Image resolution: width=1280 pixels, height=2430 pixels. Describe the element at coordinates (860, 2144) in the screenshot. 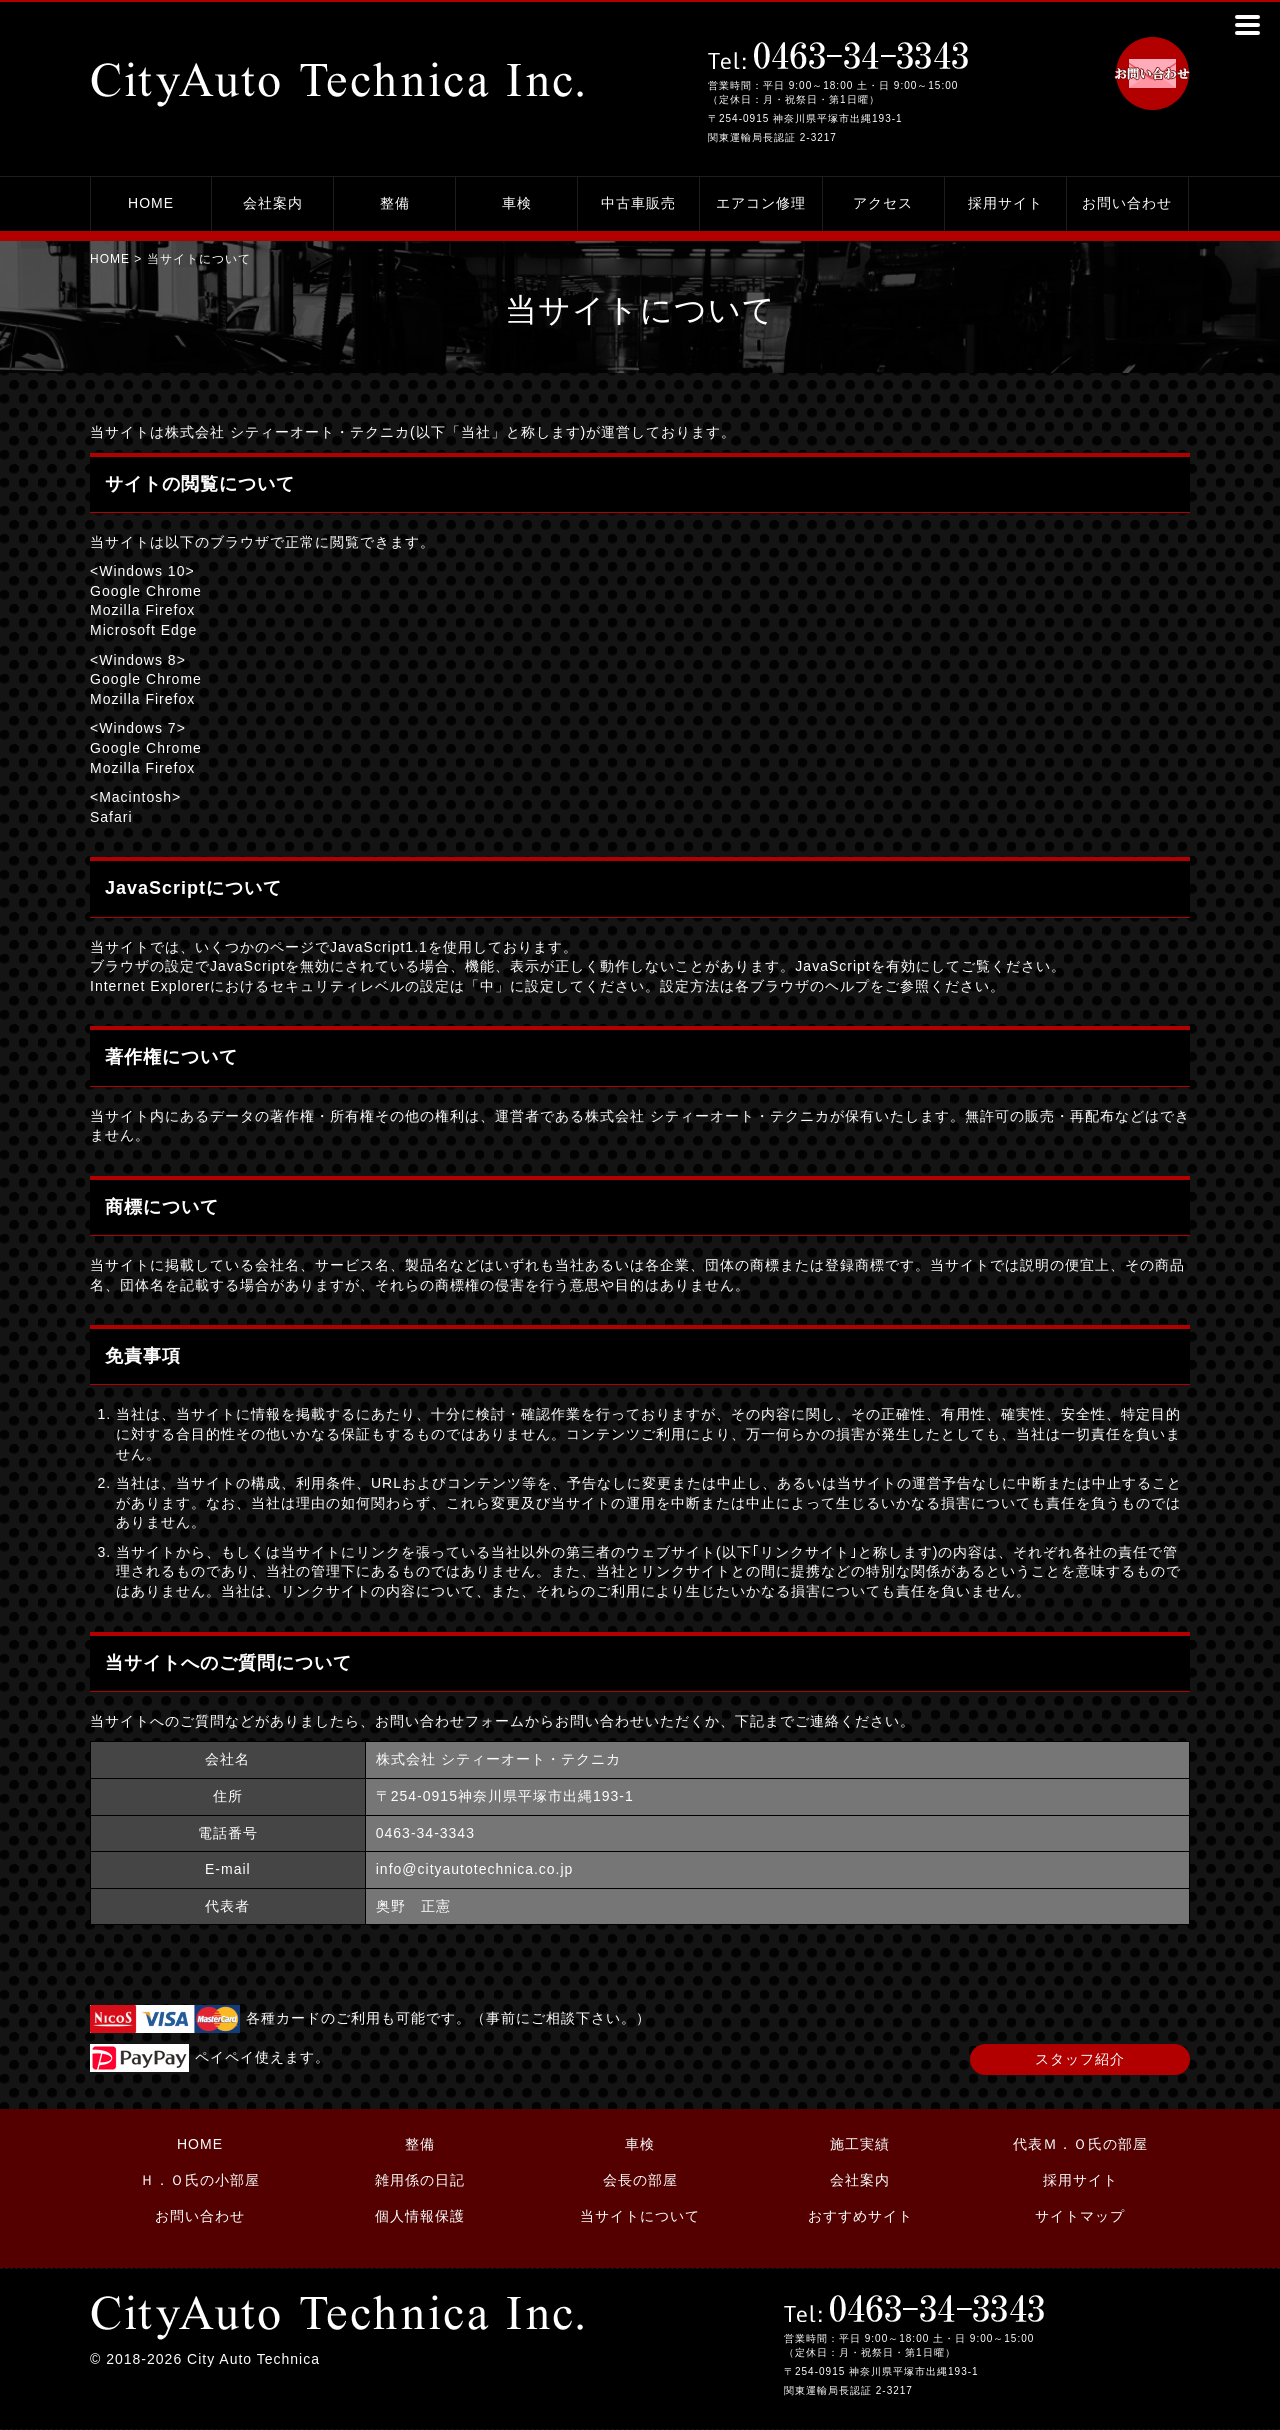

I see `施工実績` at that location.